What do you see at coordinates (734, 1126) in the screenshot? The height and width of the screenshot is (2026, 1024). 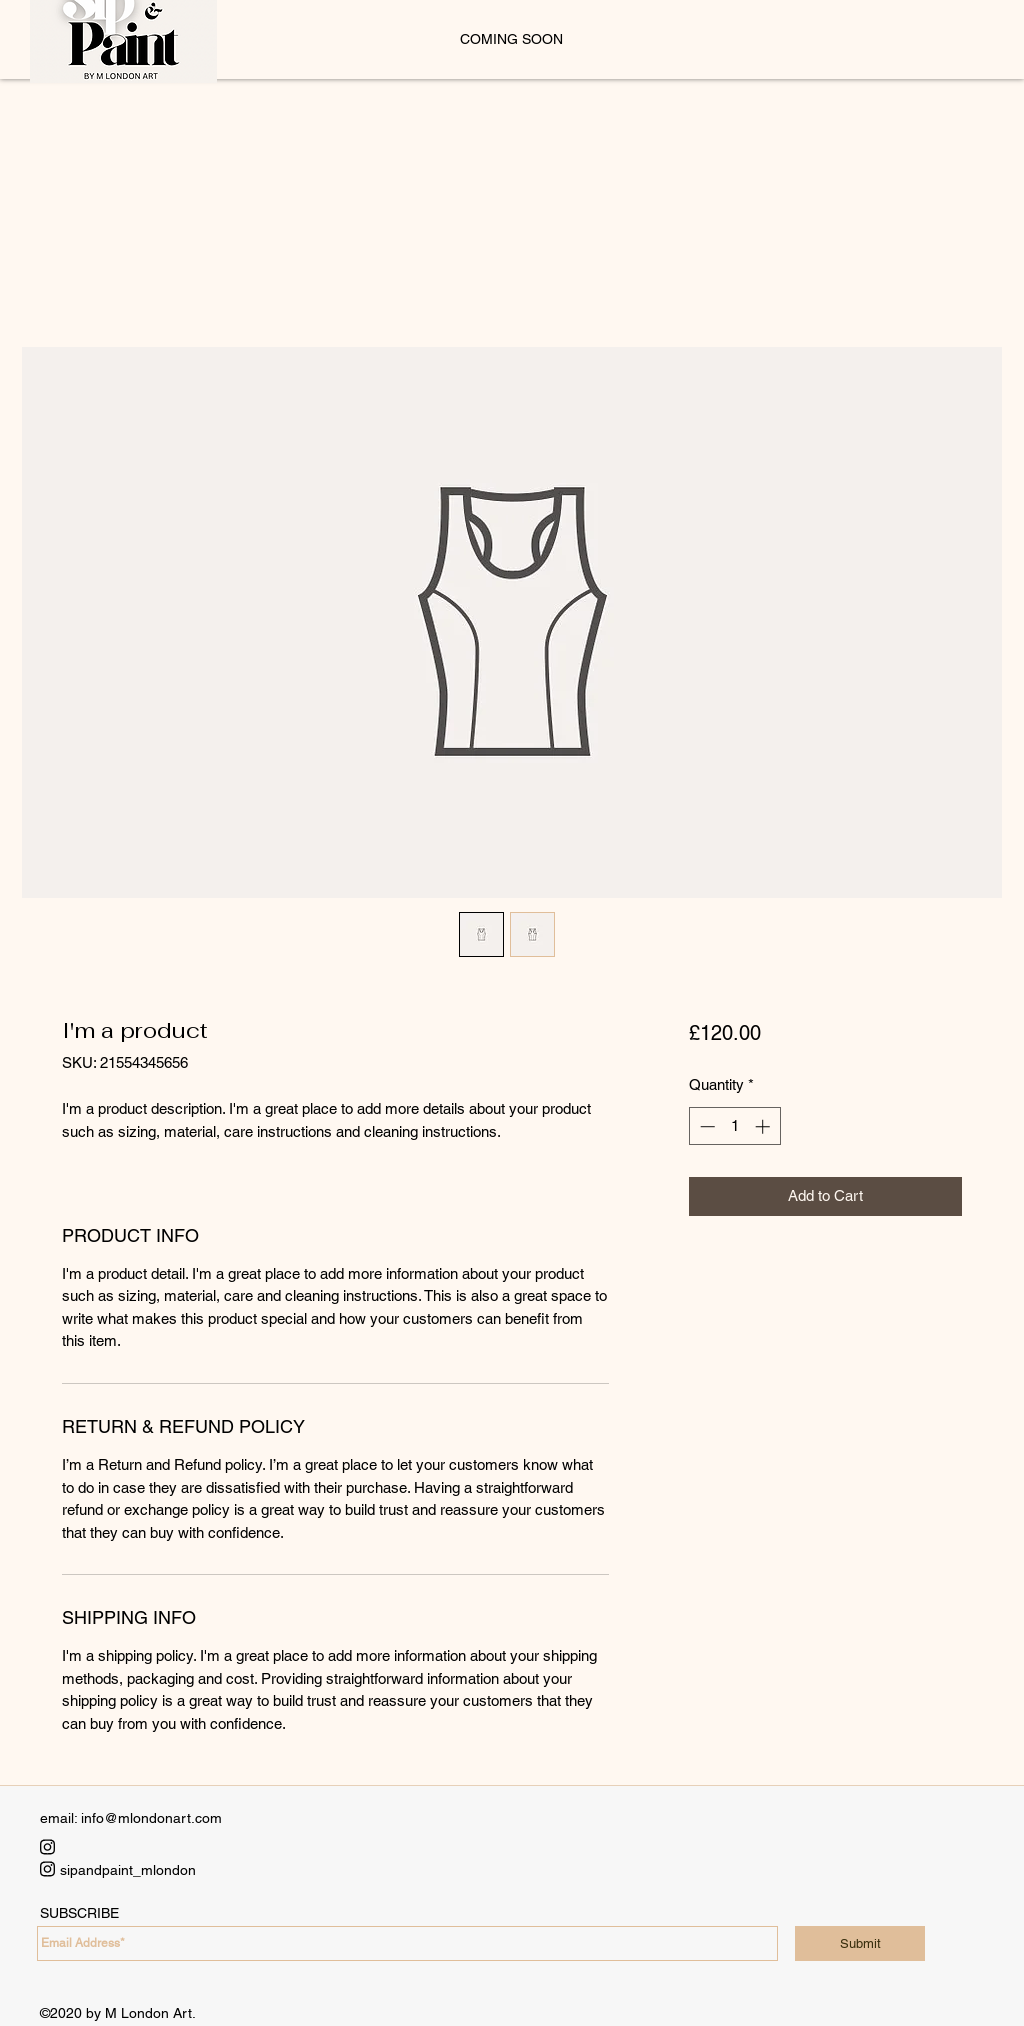 I see `[spinbutton]` at bounding box center [734, 1126].